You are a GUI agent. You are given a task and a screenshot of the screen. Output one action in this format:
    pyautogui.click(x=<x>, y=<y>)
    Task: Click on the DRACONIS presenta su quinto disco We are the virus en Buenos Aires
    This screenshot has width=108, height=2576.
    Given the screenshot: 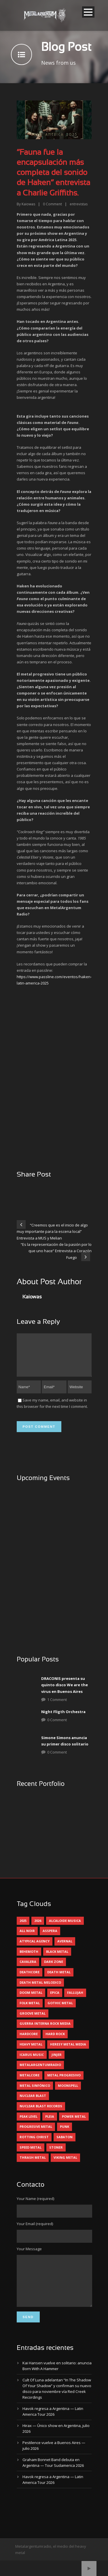 What is the action you would take?
    pyautogui.click(x=64, y=1692)
    